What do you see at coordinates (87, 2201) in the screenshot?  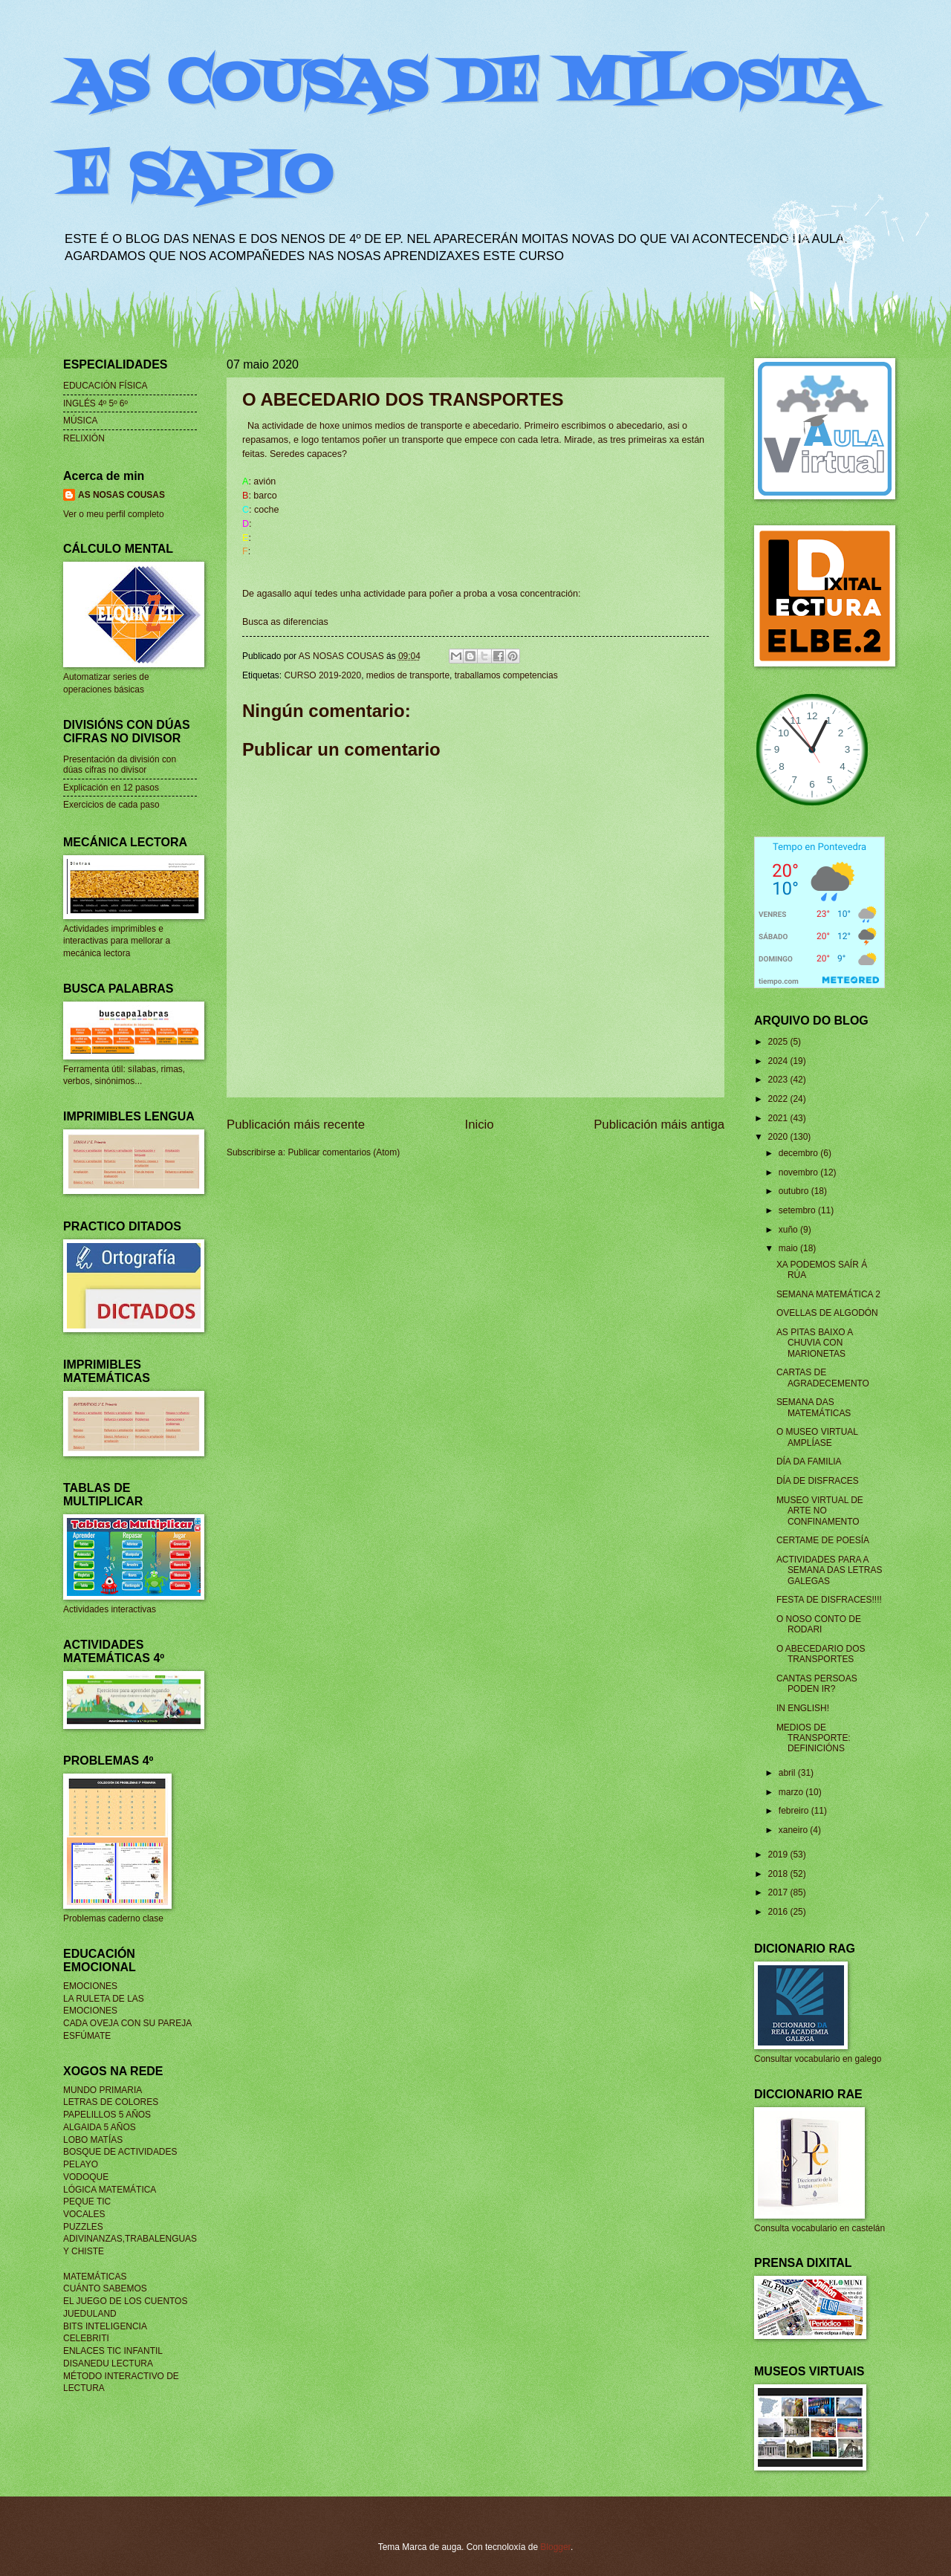 I see `PEQUE TIC` at bounding box center [87, 2201].